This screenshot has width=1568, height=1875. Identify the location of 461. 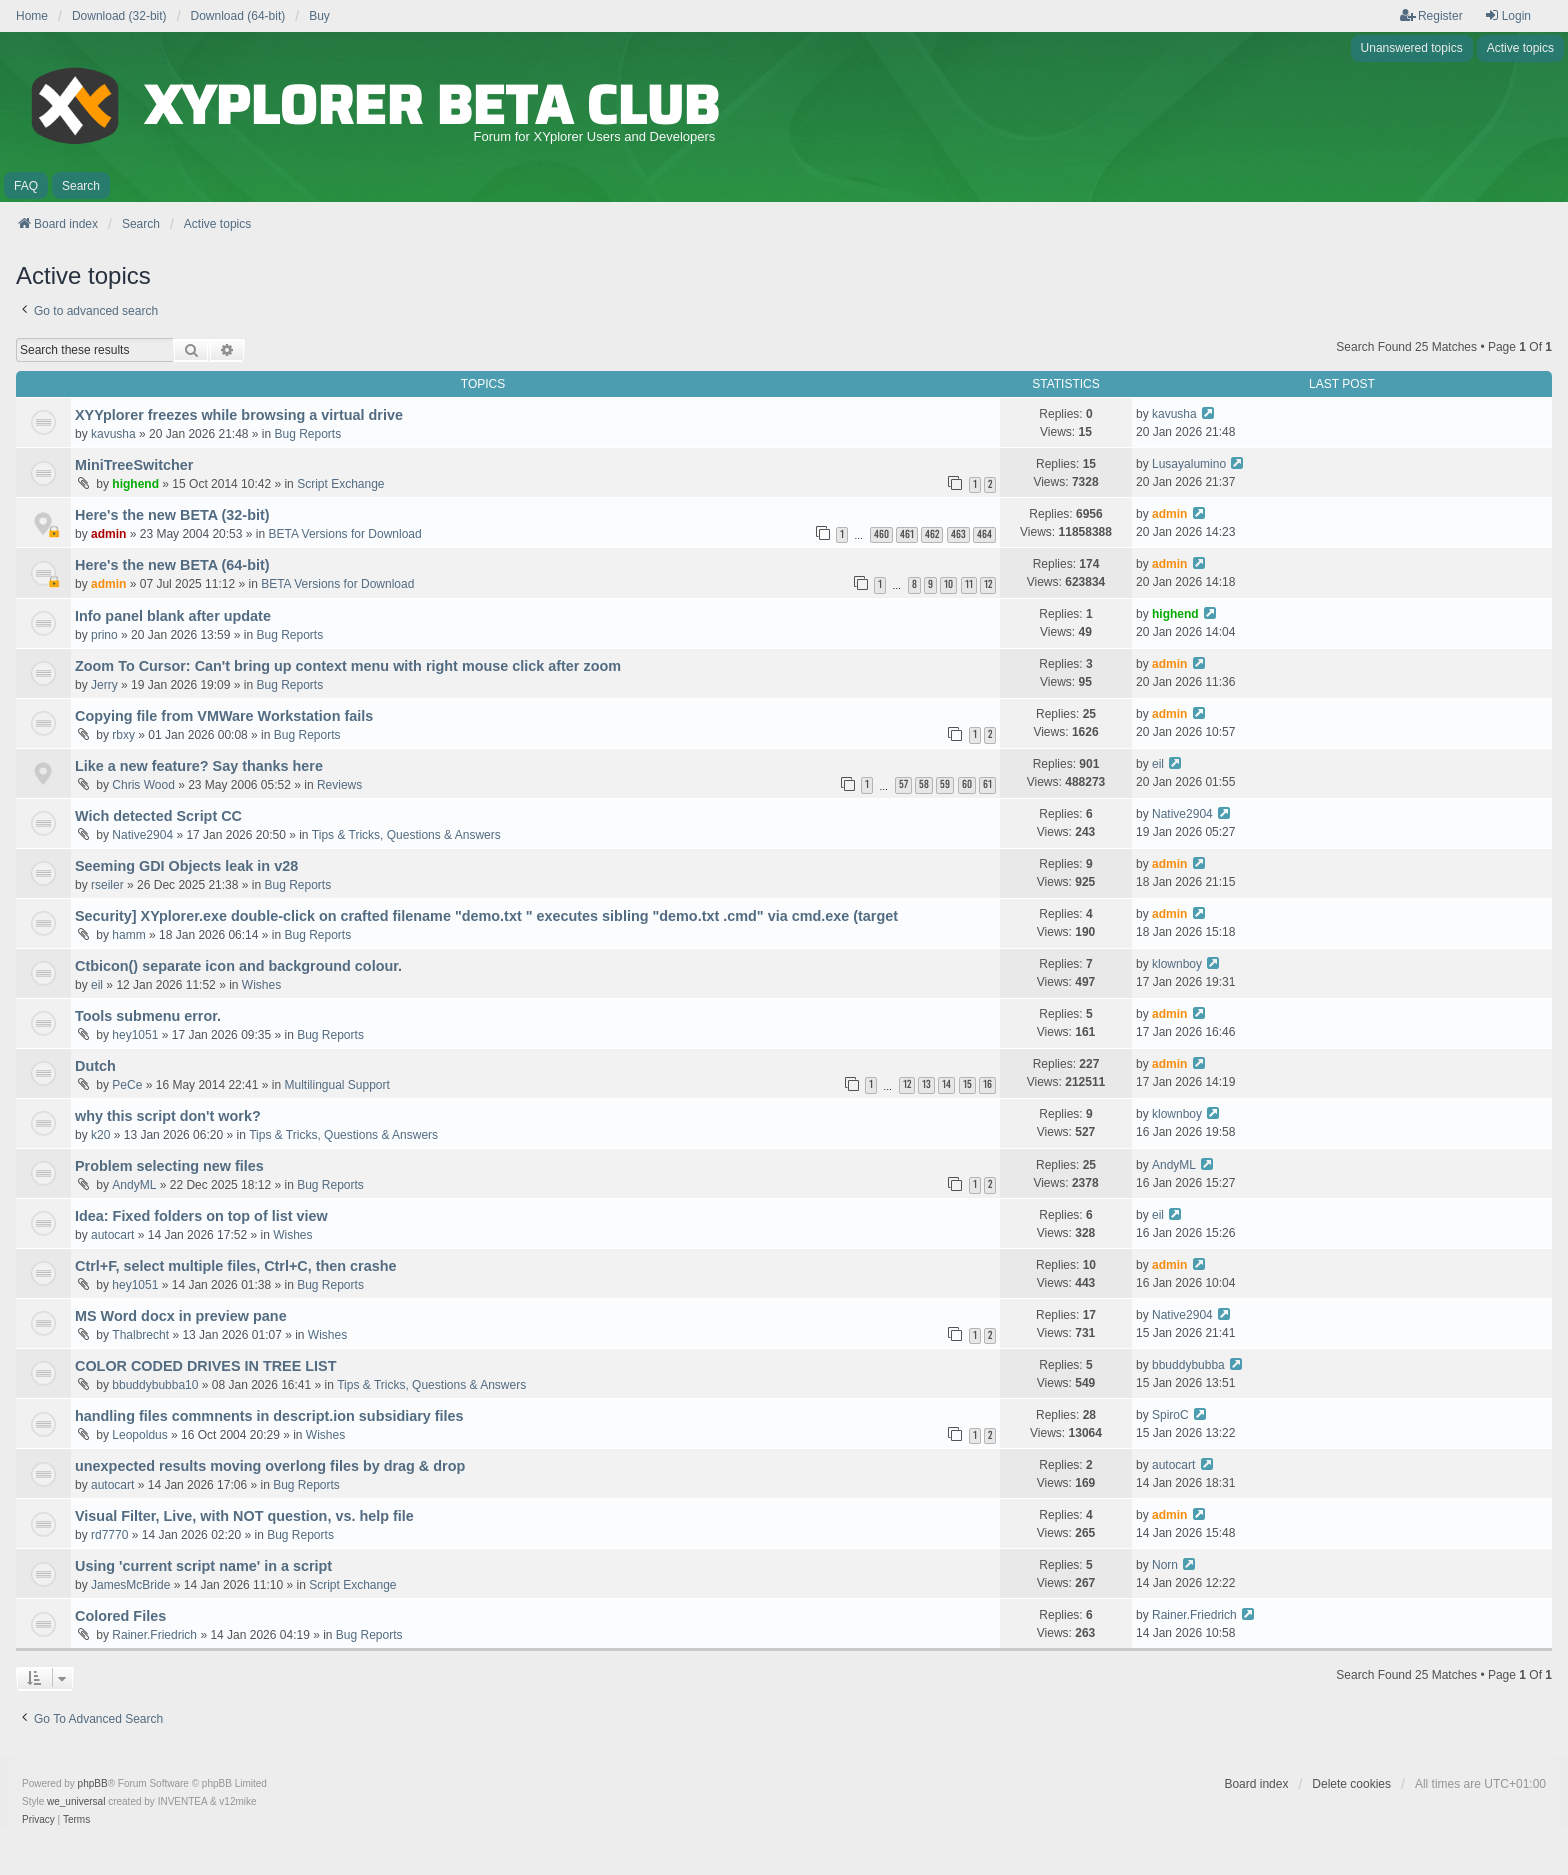
(907, 534).